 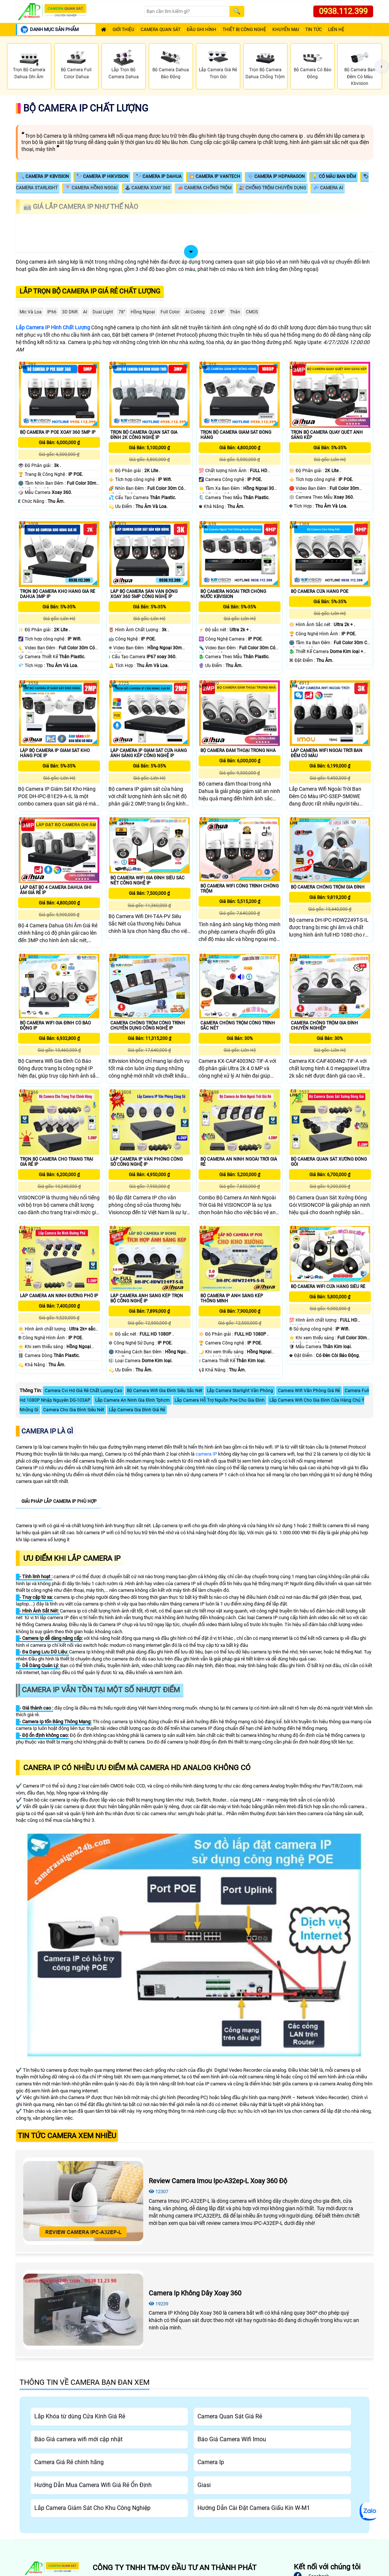 I want to click on Lắp Camera Starlight Văn Phòng, so click(x=240, y=1390).